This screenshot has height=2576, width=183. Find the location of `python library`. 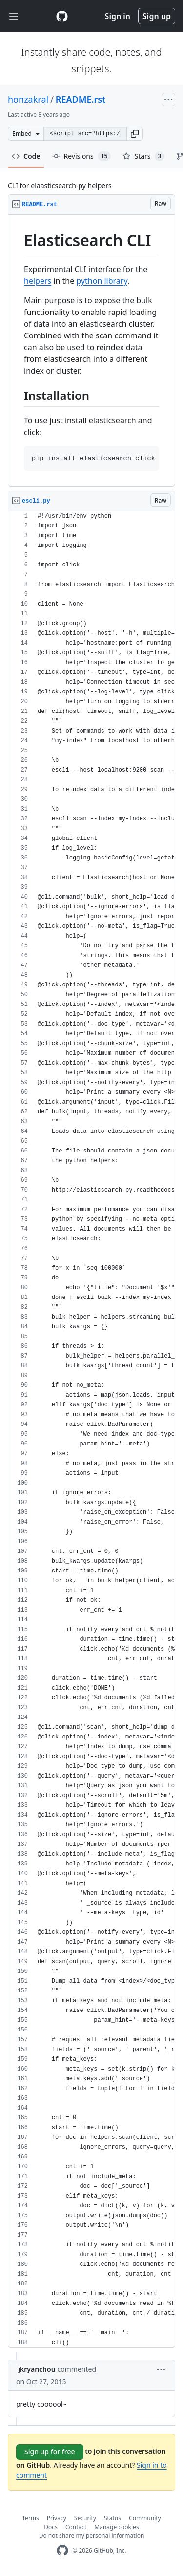

python library is located at coordinates (101, 280).